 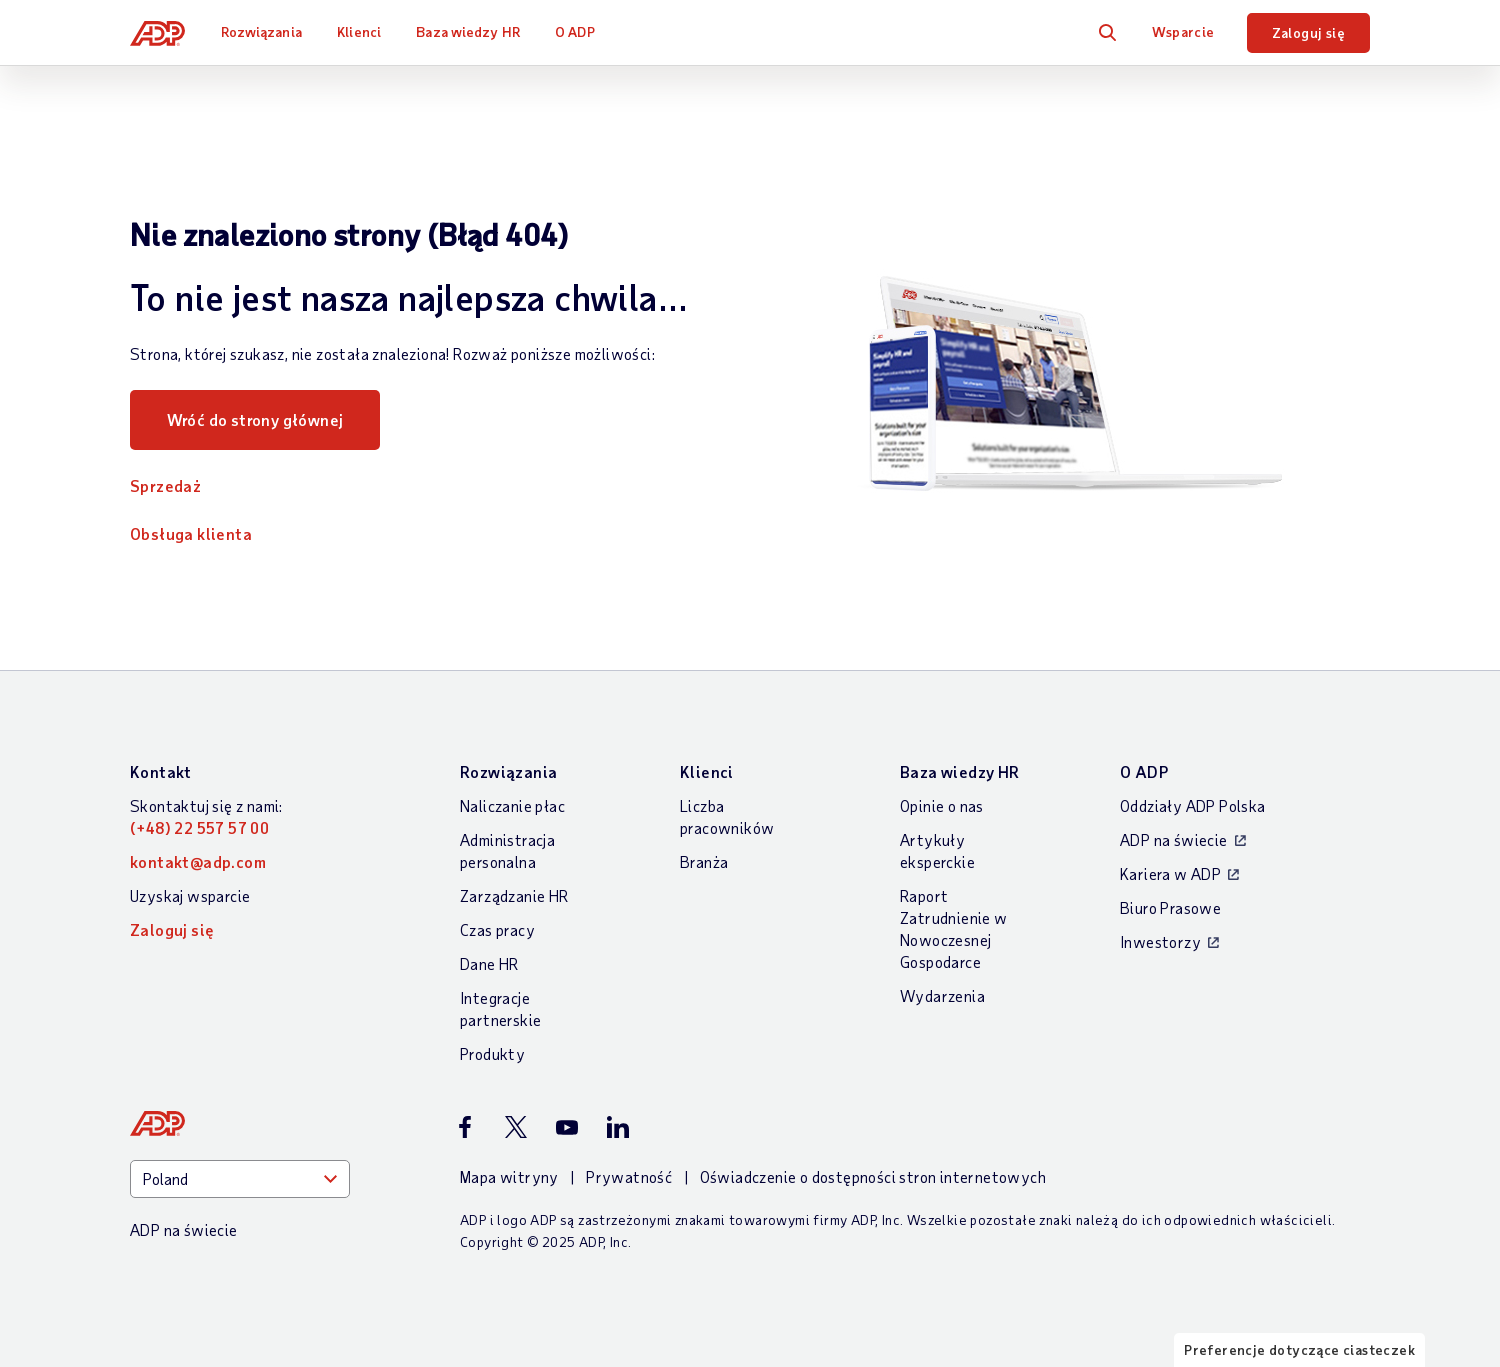 I want to click on Klienci, so click(x=359, y=31).